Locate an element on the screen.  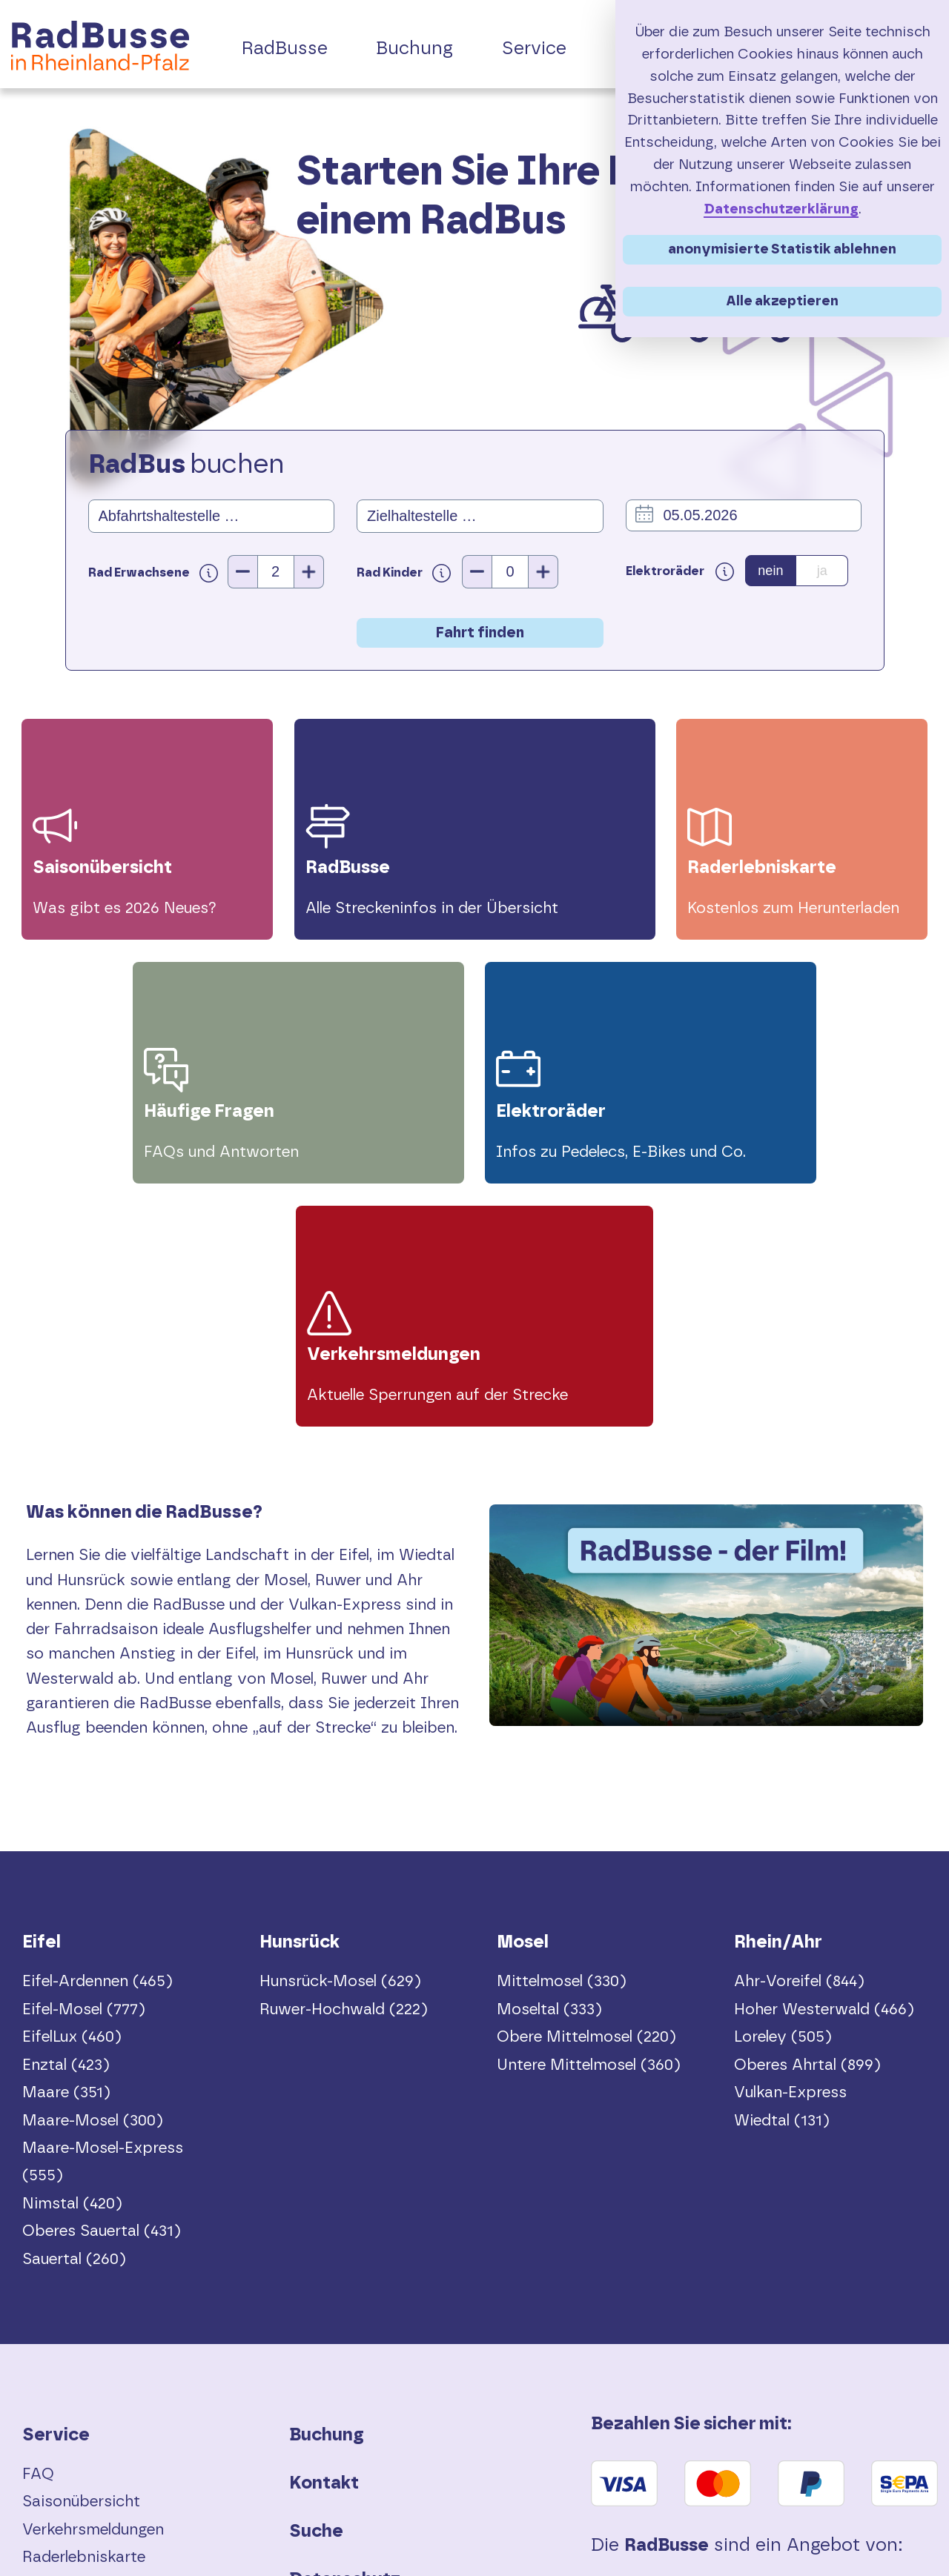
Oberes Ahrtal (899) is located at coordinates (807, 1823).